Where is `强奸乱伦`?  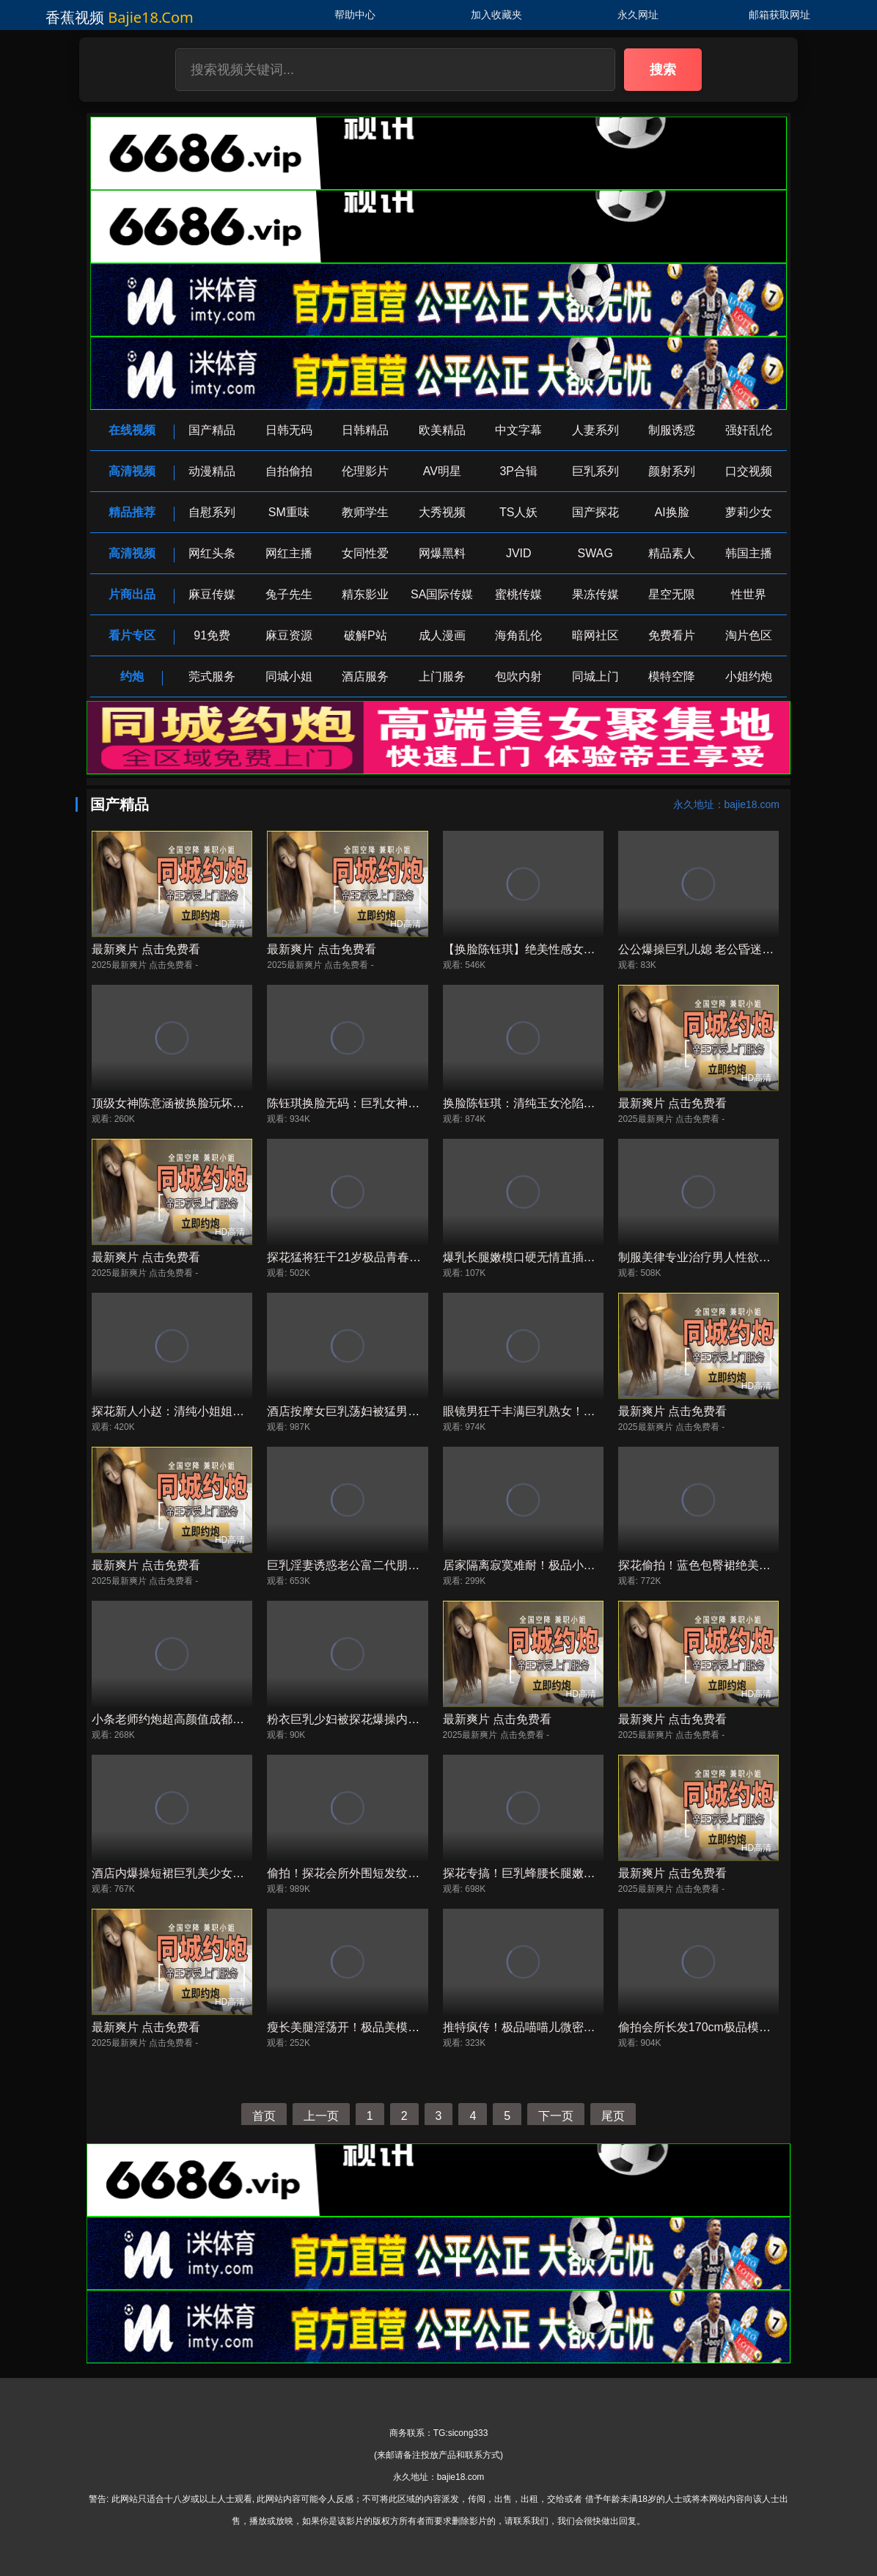 强奸乱伦 is located at coordinates (748, 430).